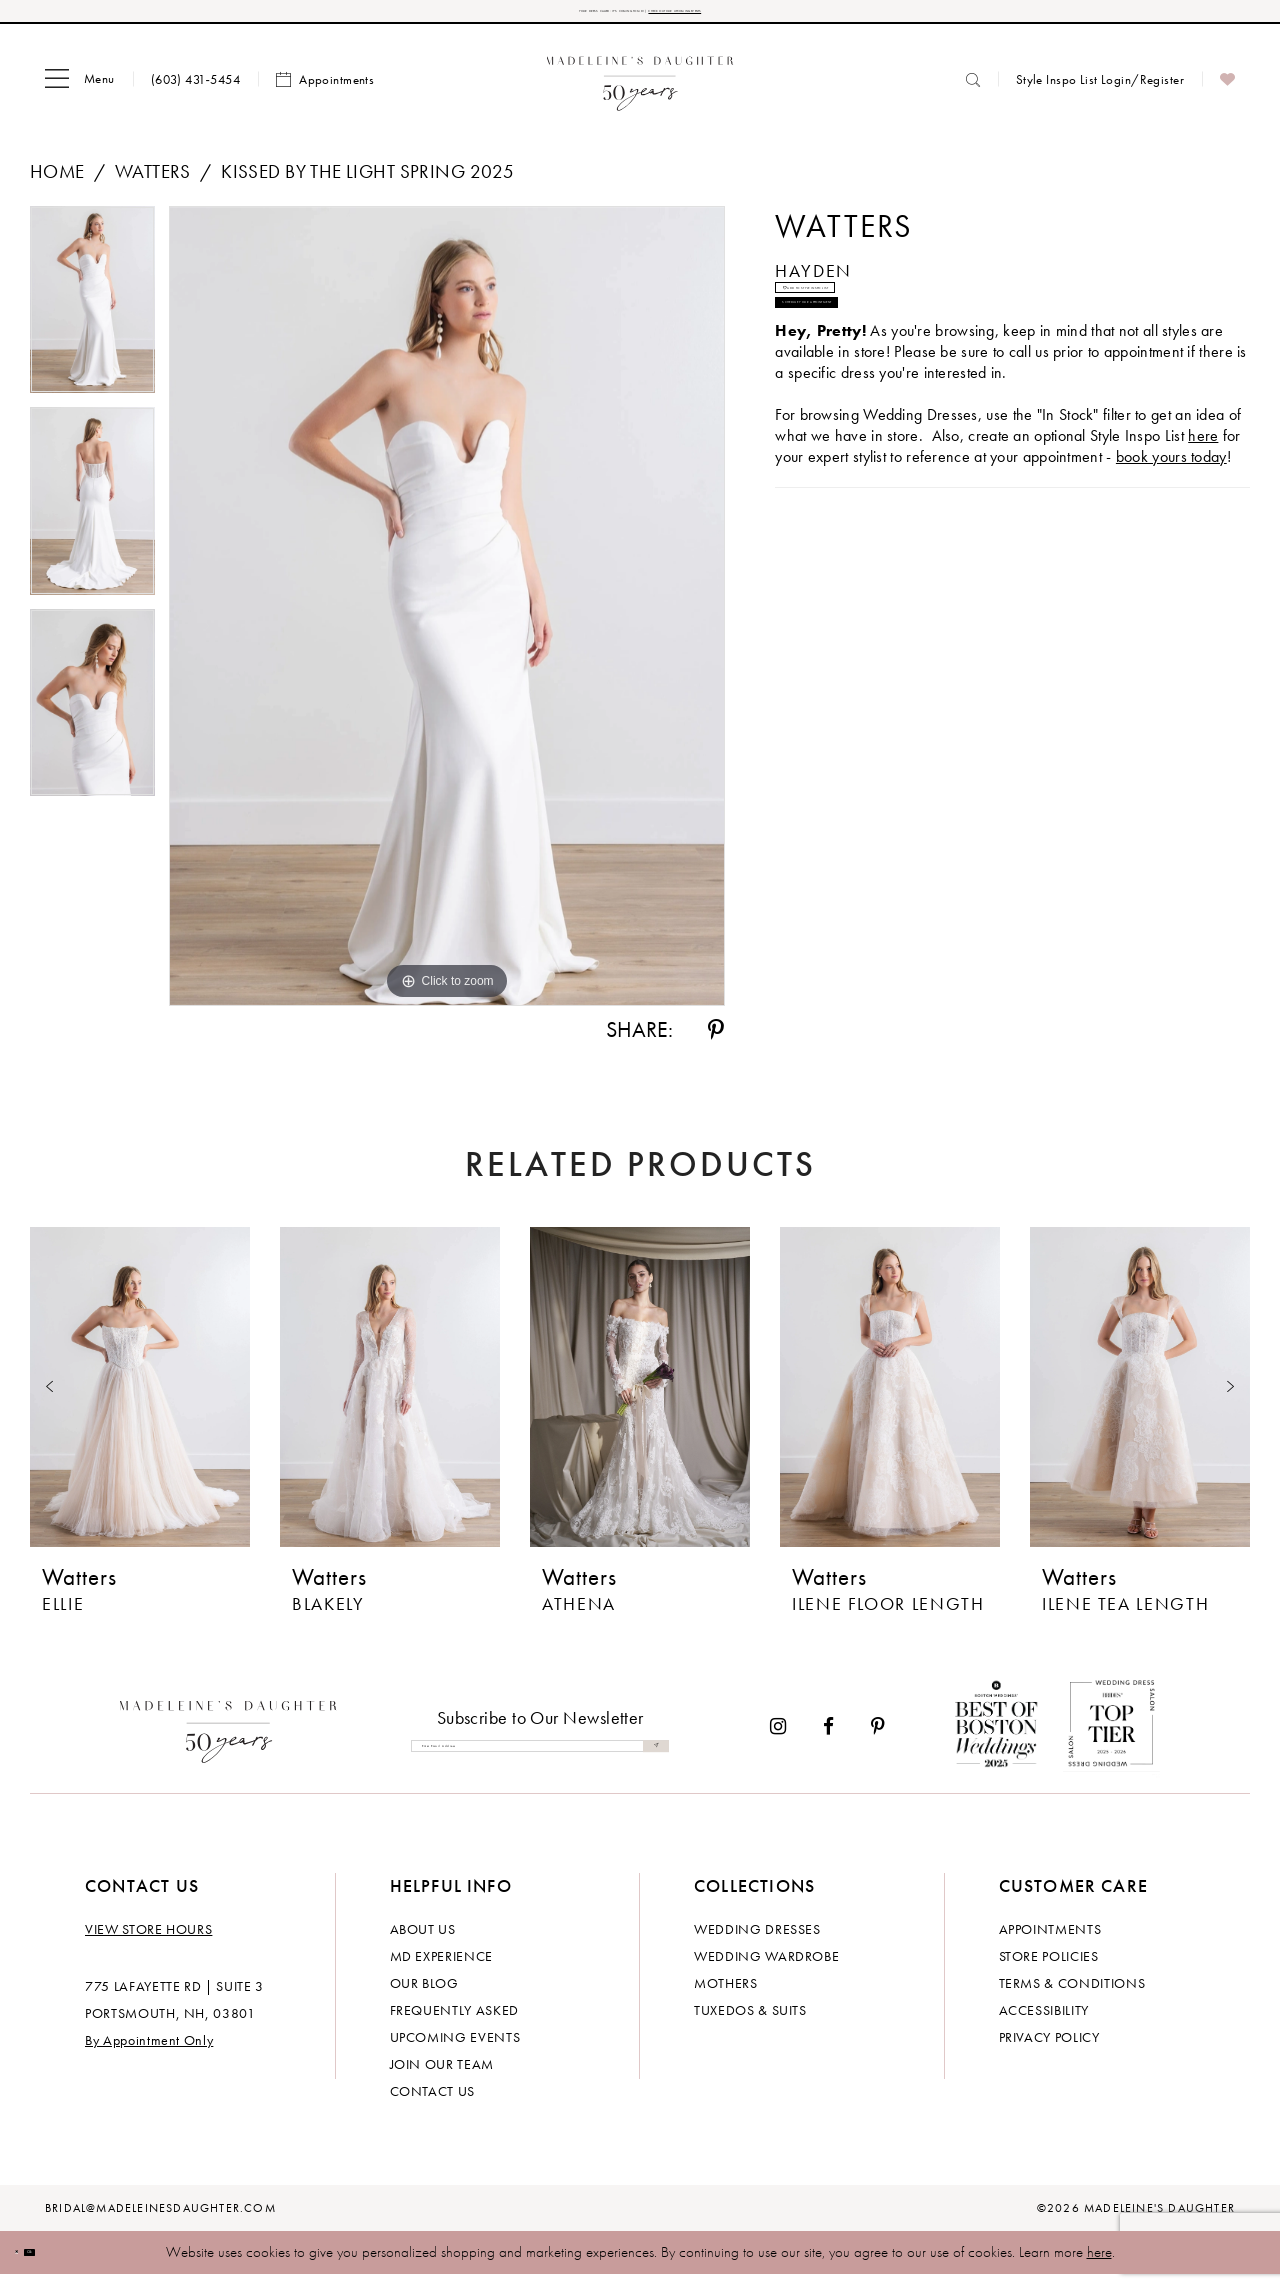 The width and height of the screenshot is (1280, 2287). What do you see at coordinates (915, 382) in the screenshot?
I see `Schedule your Appointment` at bounding box center [915, 382].